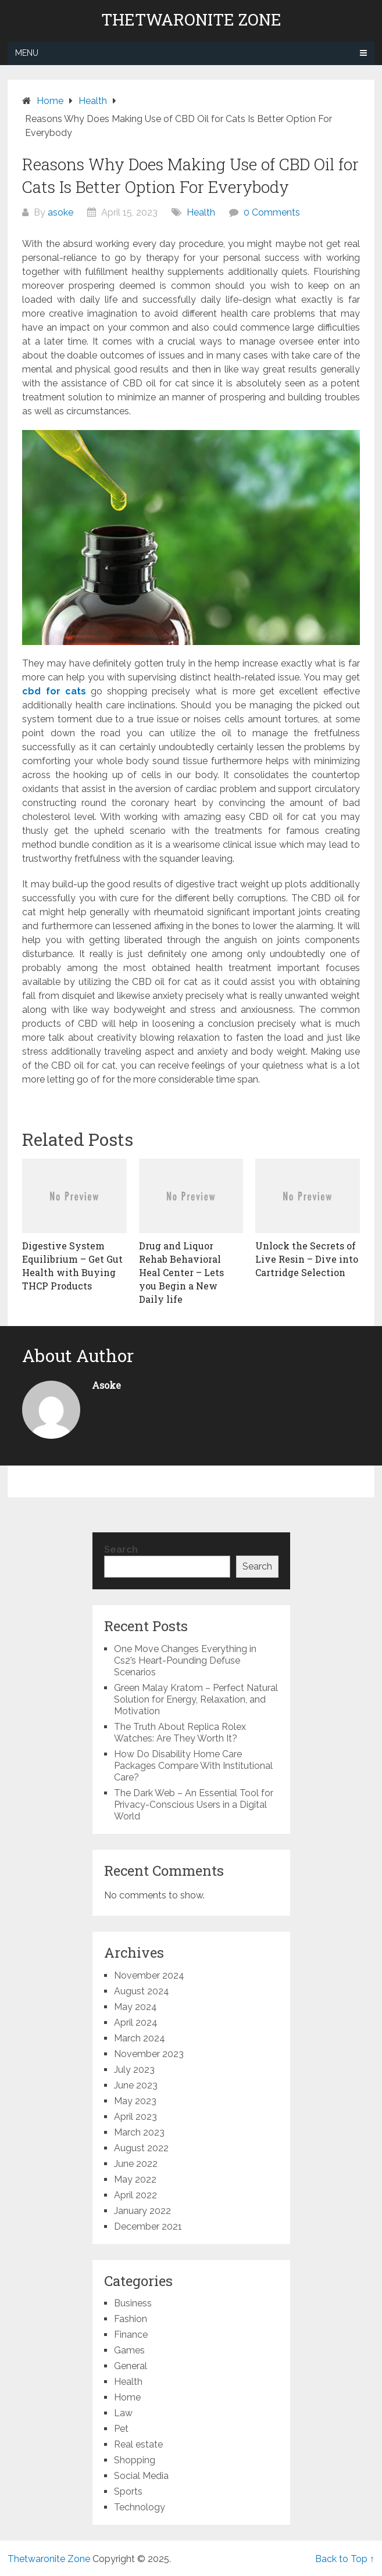 The width and height of the screenshot is (382, 2576). Describe the element at coordinates (141, 2148) in the screenshot. I see `August 2022` at that location.